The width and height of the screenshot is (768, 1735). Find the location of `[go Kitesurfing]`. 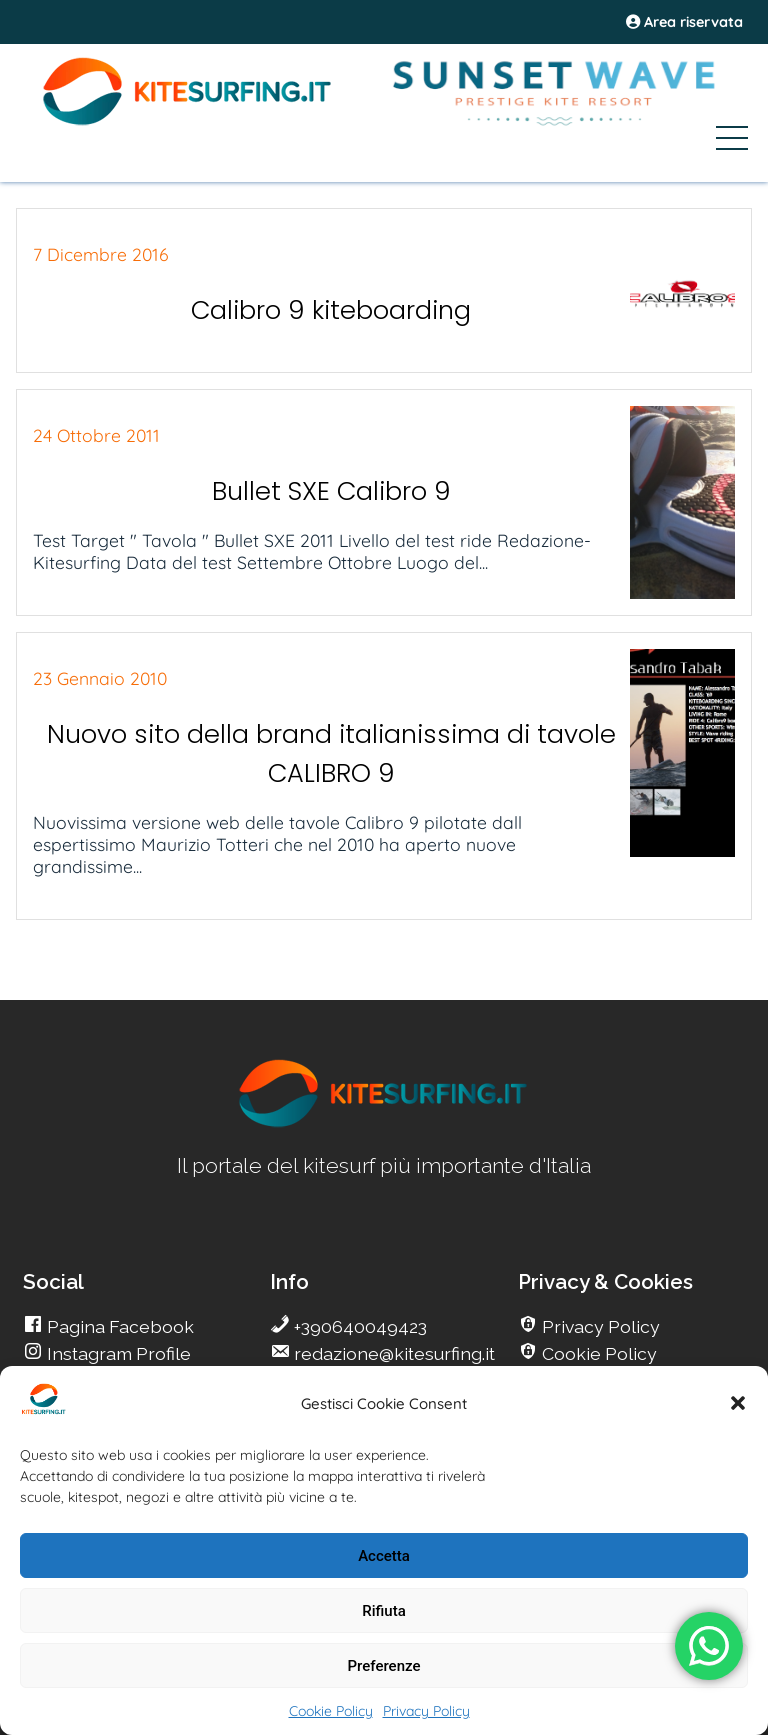

[go Kitesurfing] is located at coordinates (384, 1123).